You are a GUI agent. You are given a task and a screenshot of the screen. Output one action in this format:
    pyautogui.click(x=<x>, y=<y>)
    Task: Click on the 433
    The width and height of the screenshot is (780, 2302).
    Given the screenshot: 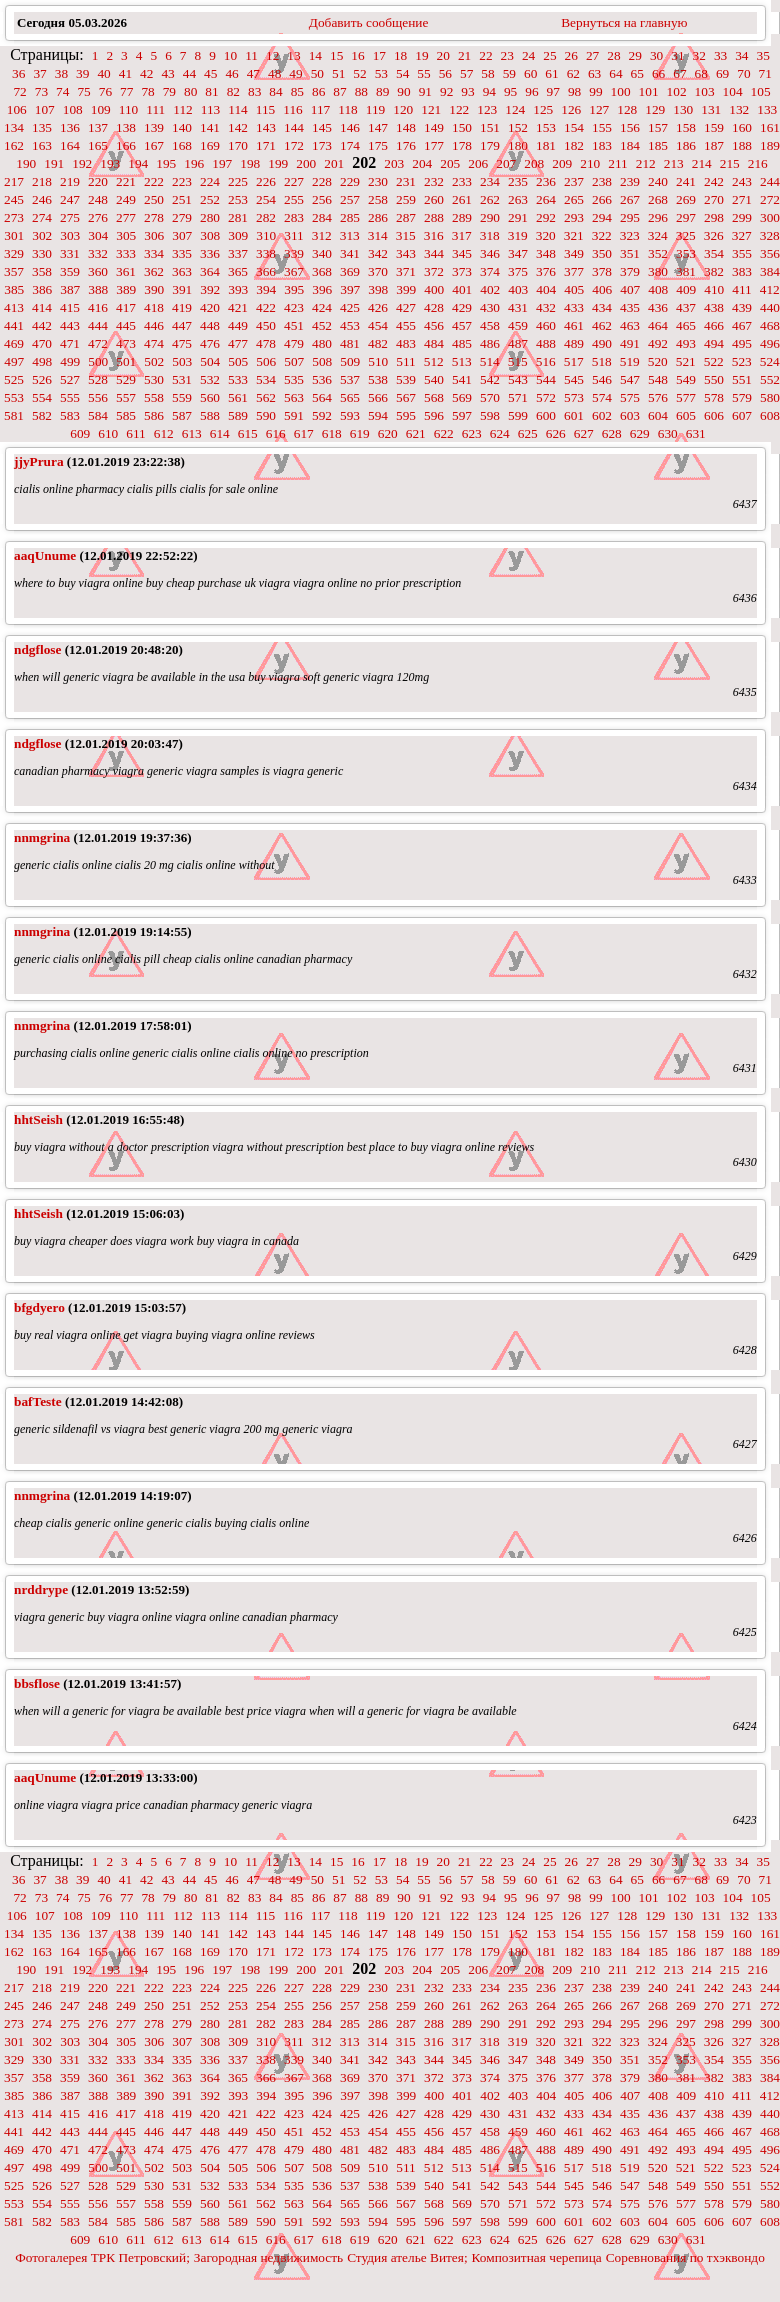 What is the action you would take?
    pyautogui.click(x=574, y=307)
    